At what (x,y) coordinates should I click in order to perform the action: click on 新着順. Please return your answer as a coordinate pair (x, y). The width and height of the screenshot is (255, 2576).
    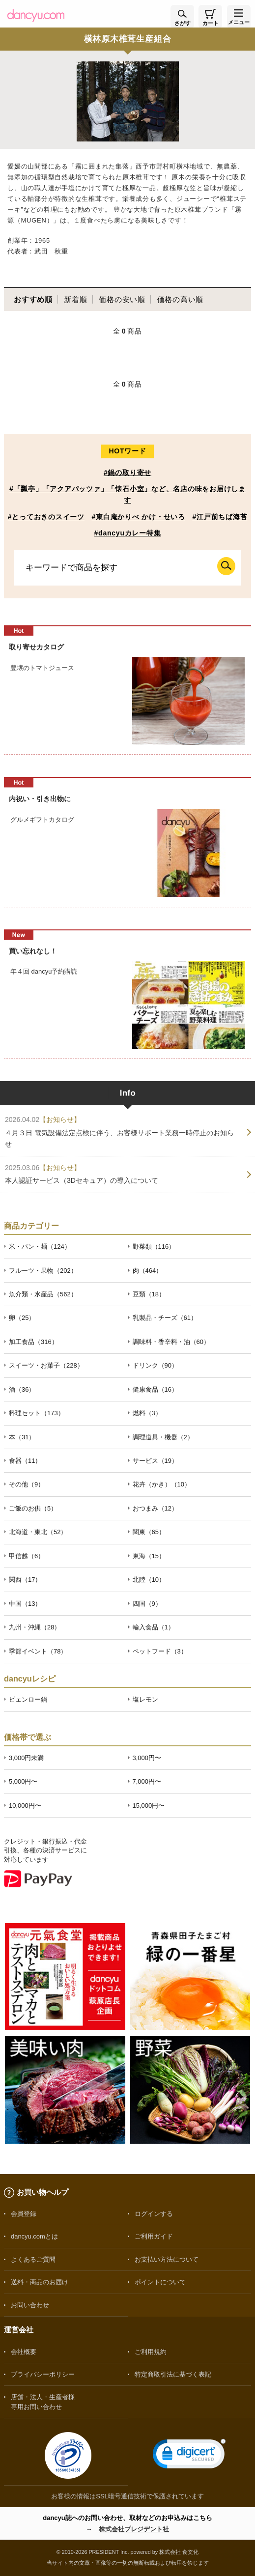
    Looking at the image, I should click on (75, 299).